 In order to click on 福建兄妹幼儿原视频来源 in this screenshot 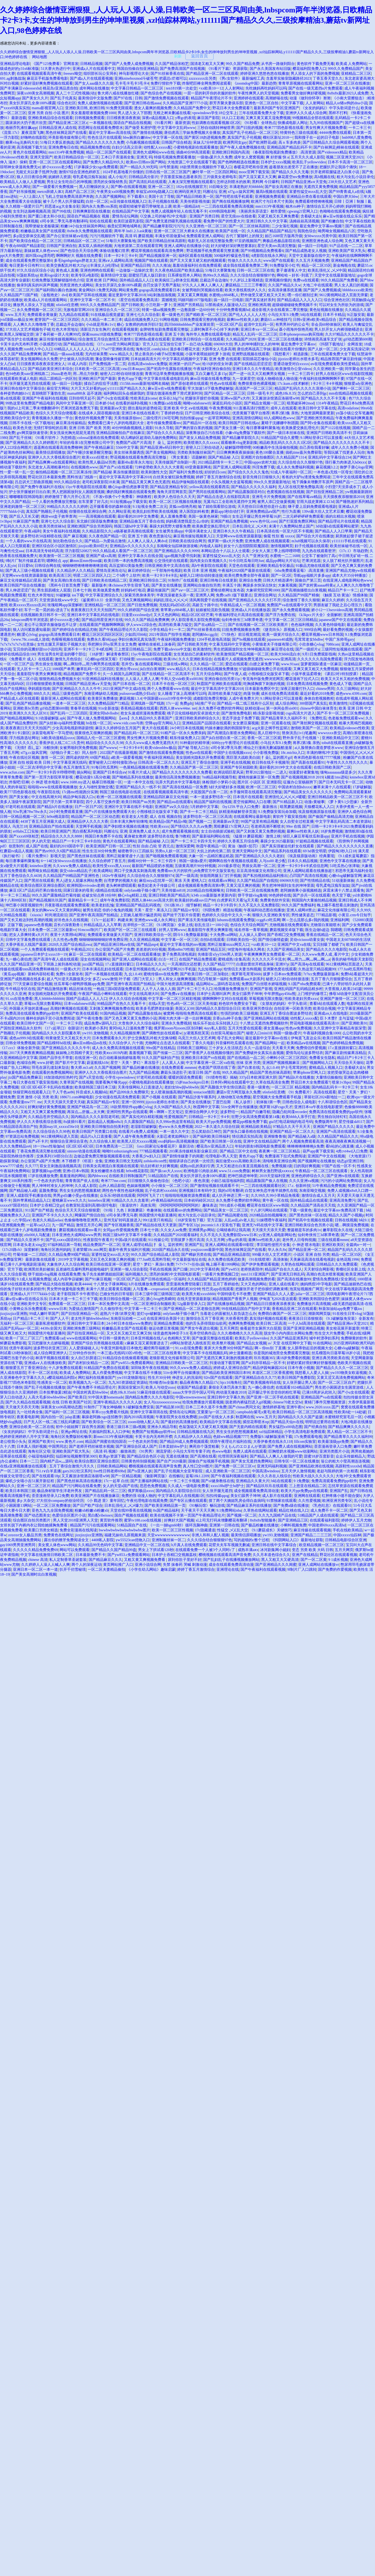, I will do `click(125, 1535)`.